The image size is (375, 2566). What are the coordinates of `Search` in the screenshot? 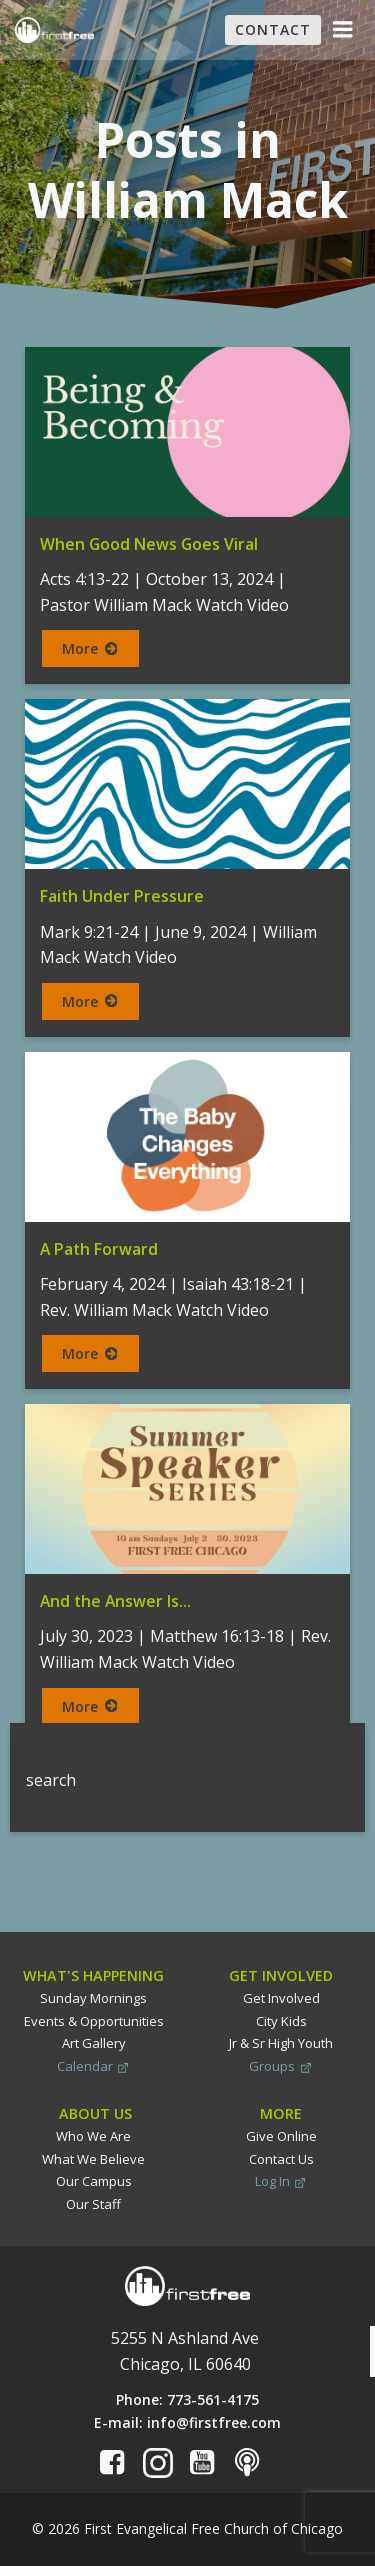 It's located at (35, 1735).